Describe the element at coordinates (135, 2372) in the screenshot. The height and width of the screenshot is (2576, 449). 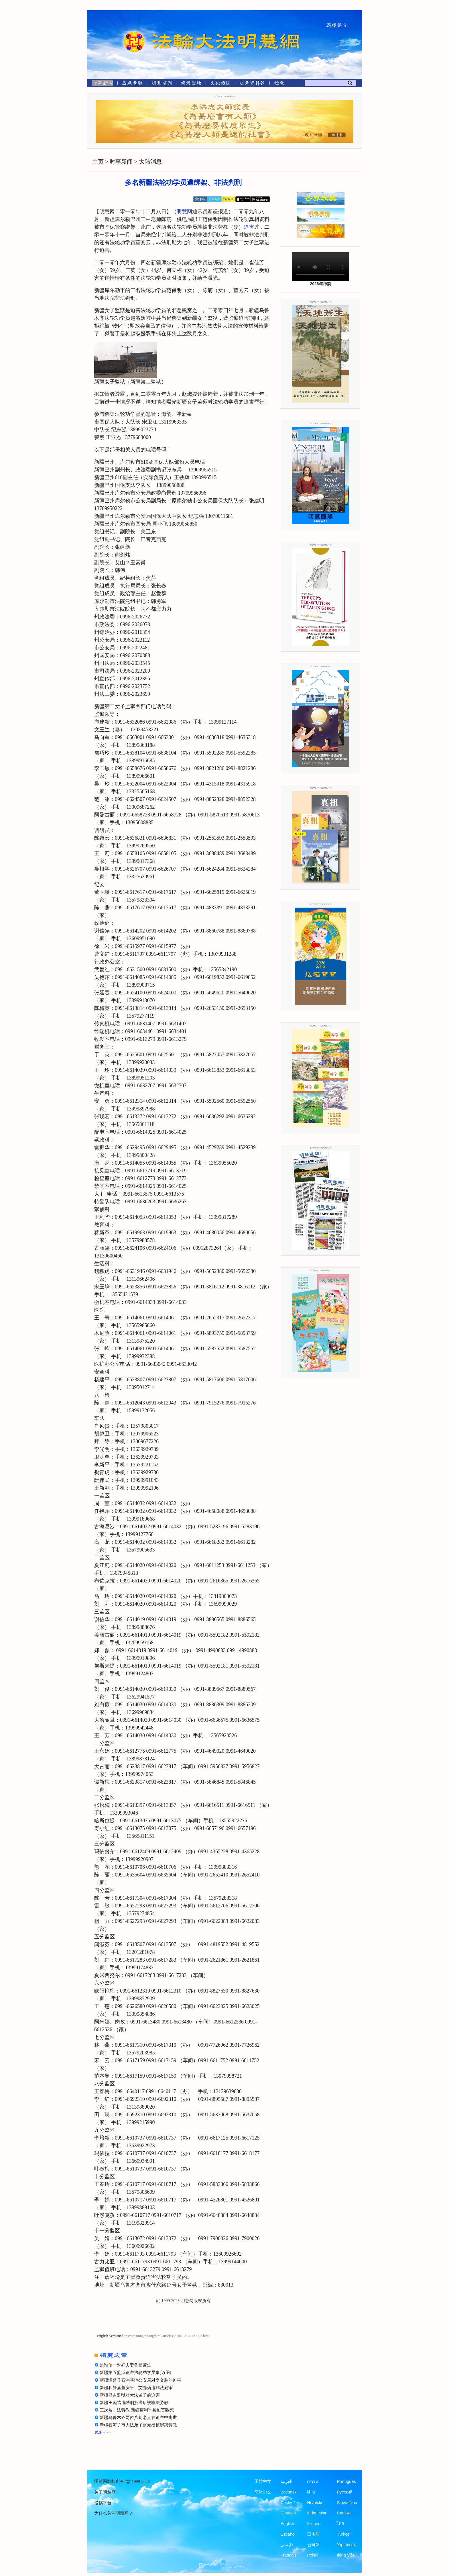
I see `新疆第五监狱迫害法轮功学员事实(图)` at that location.